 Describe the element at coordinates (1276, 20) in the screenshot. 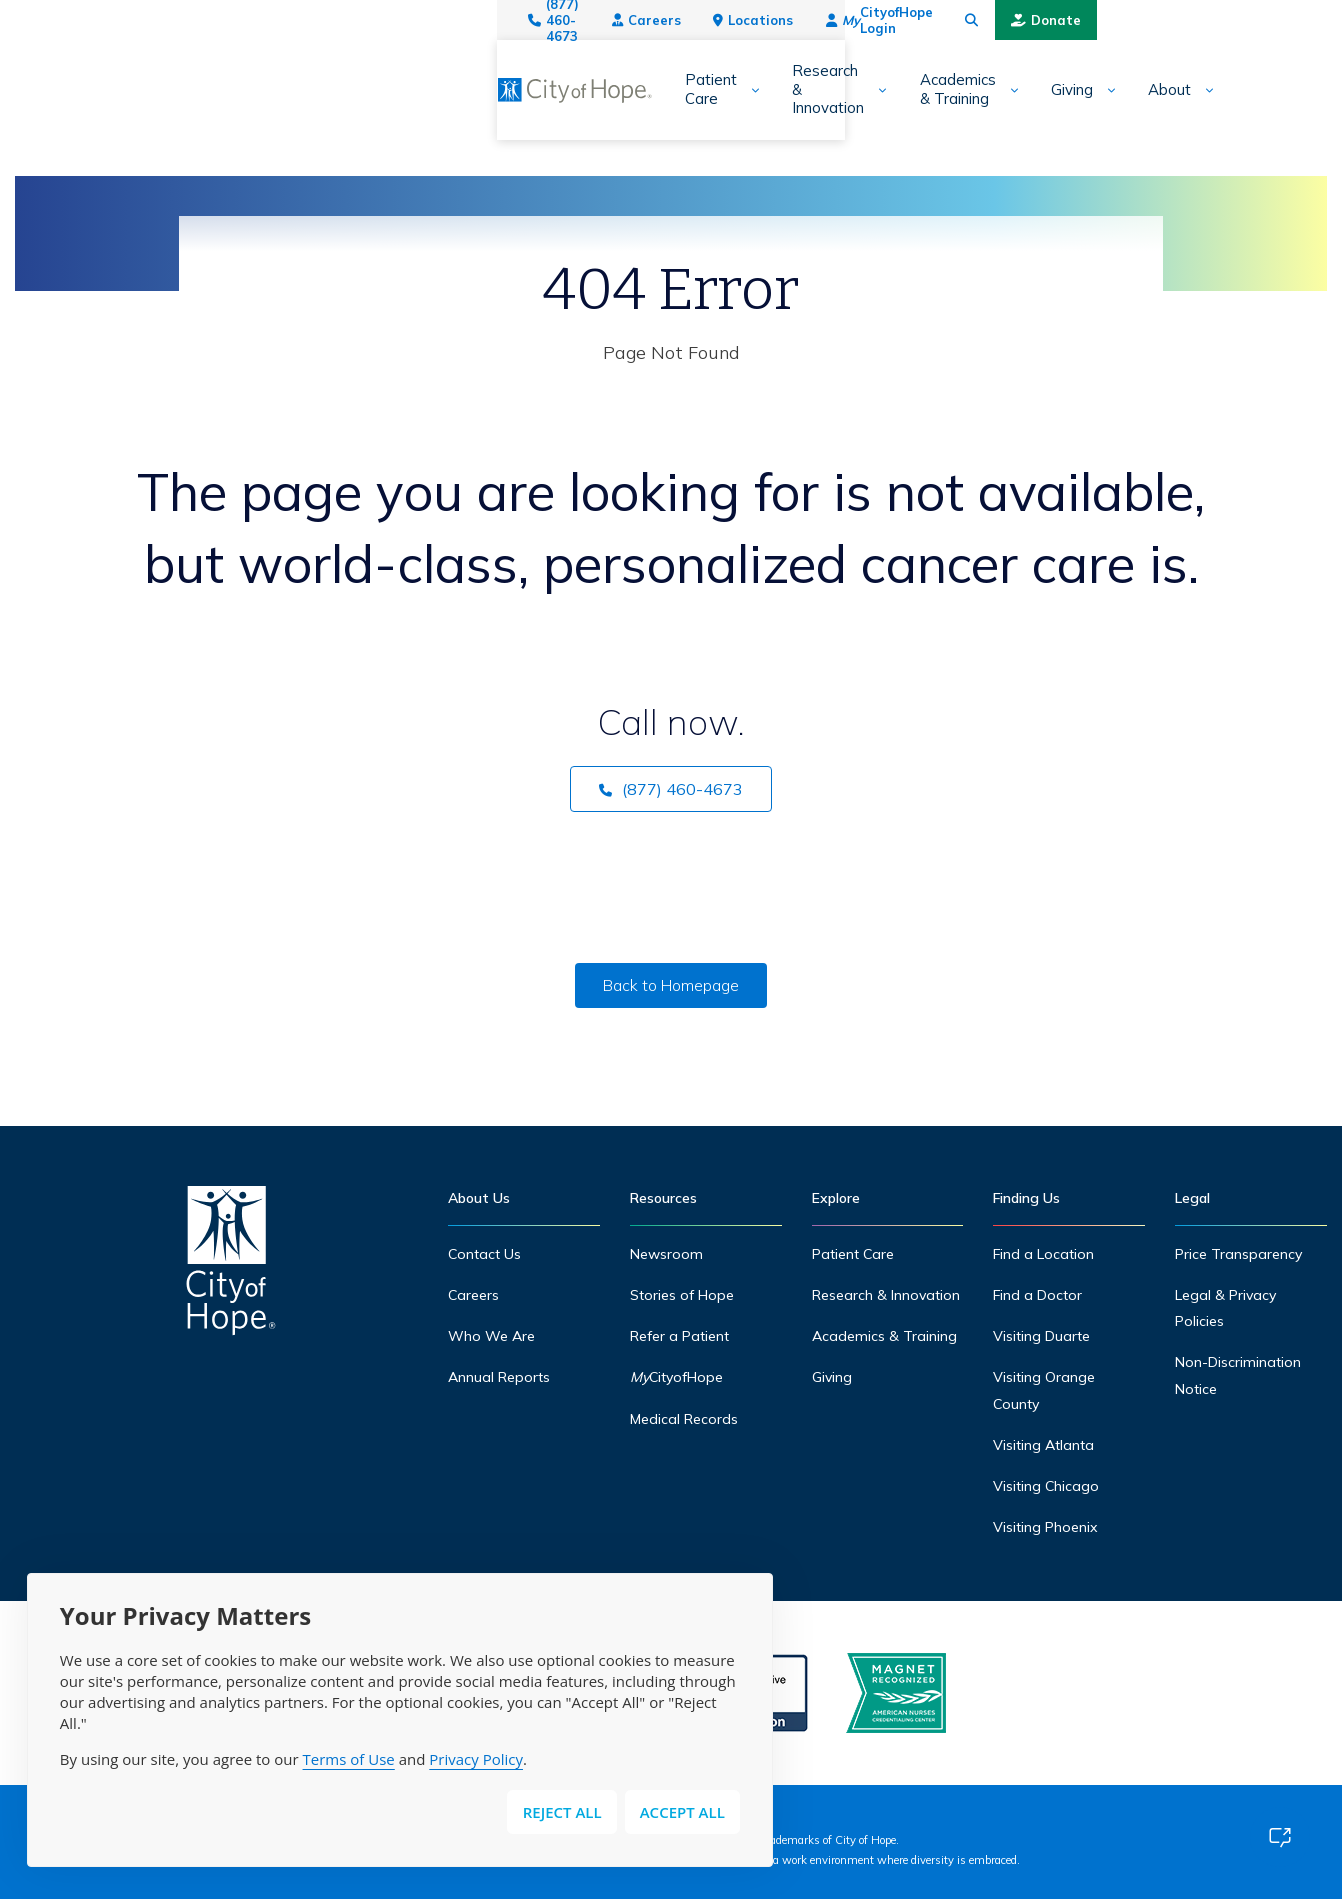

I see `Donate` at that location.